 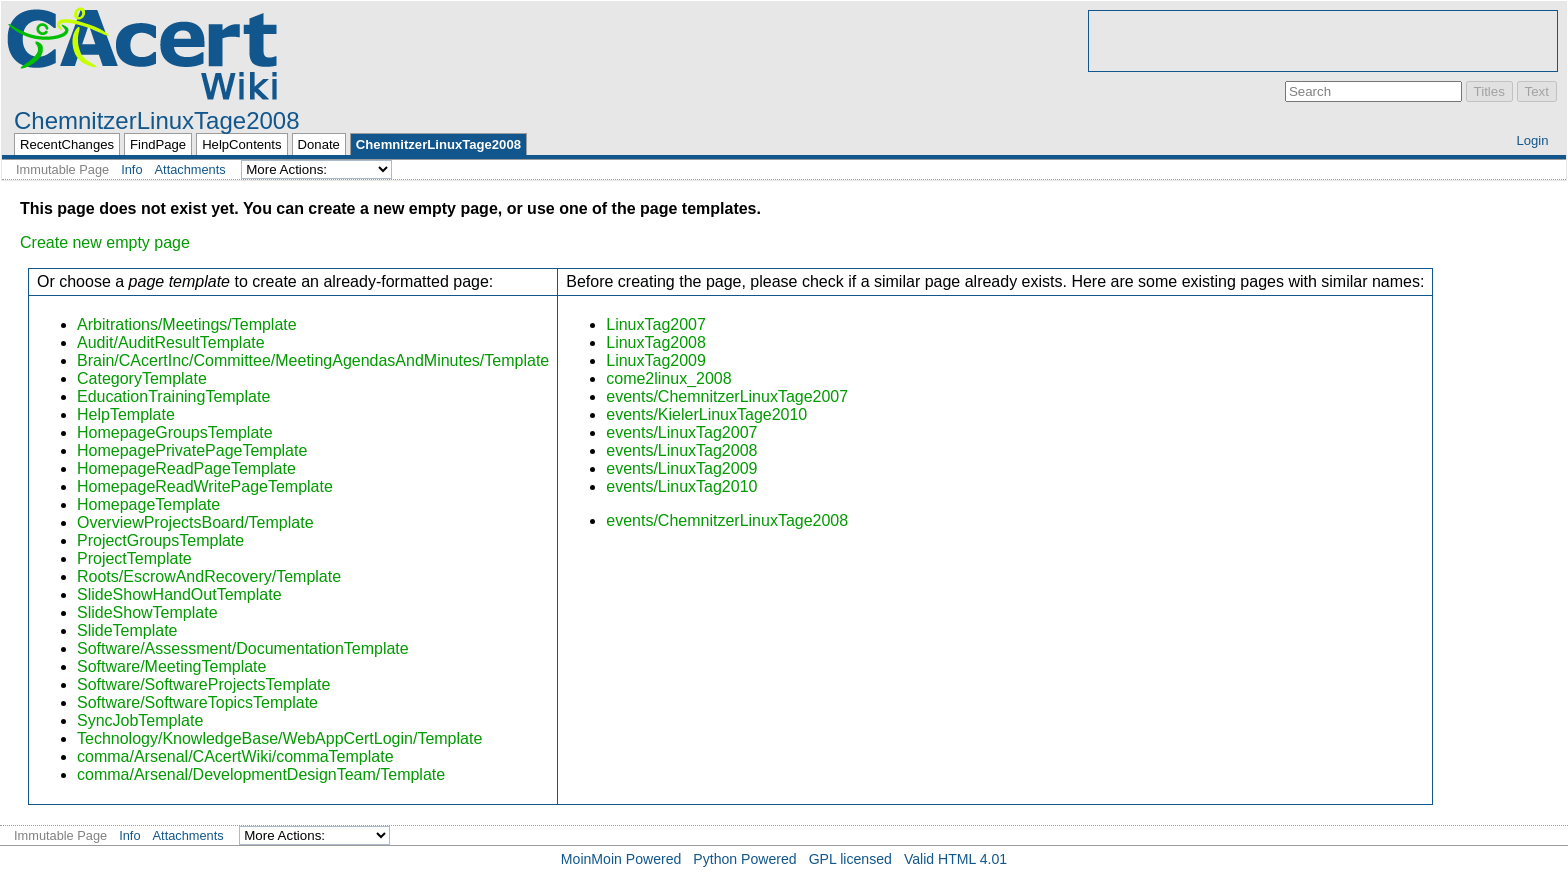 What do you see at coordinates (148, 504) in the screenshot?
I see `HomepageTemplate` at bounding box center [148, 504].